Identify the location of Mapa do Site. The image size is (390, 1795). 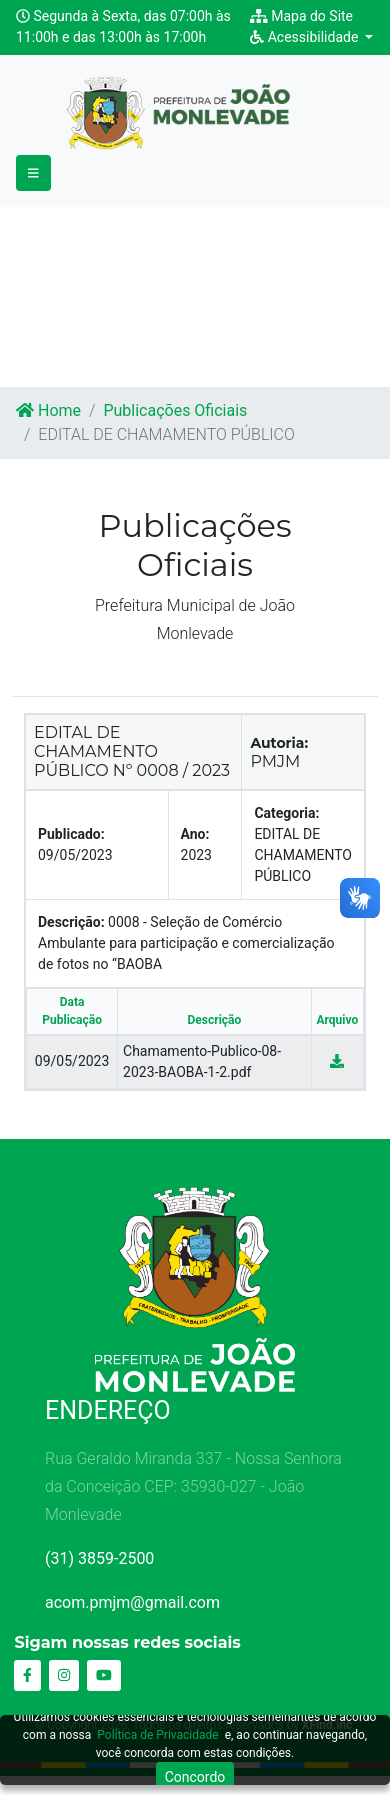
(301, 16).